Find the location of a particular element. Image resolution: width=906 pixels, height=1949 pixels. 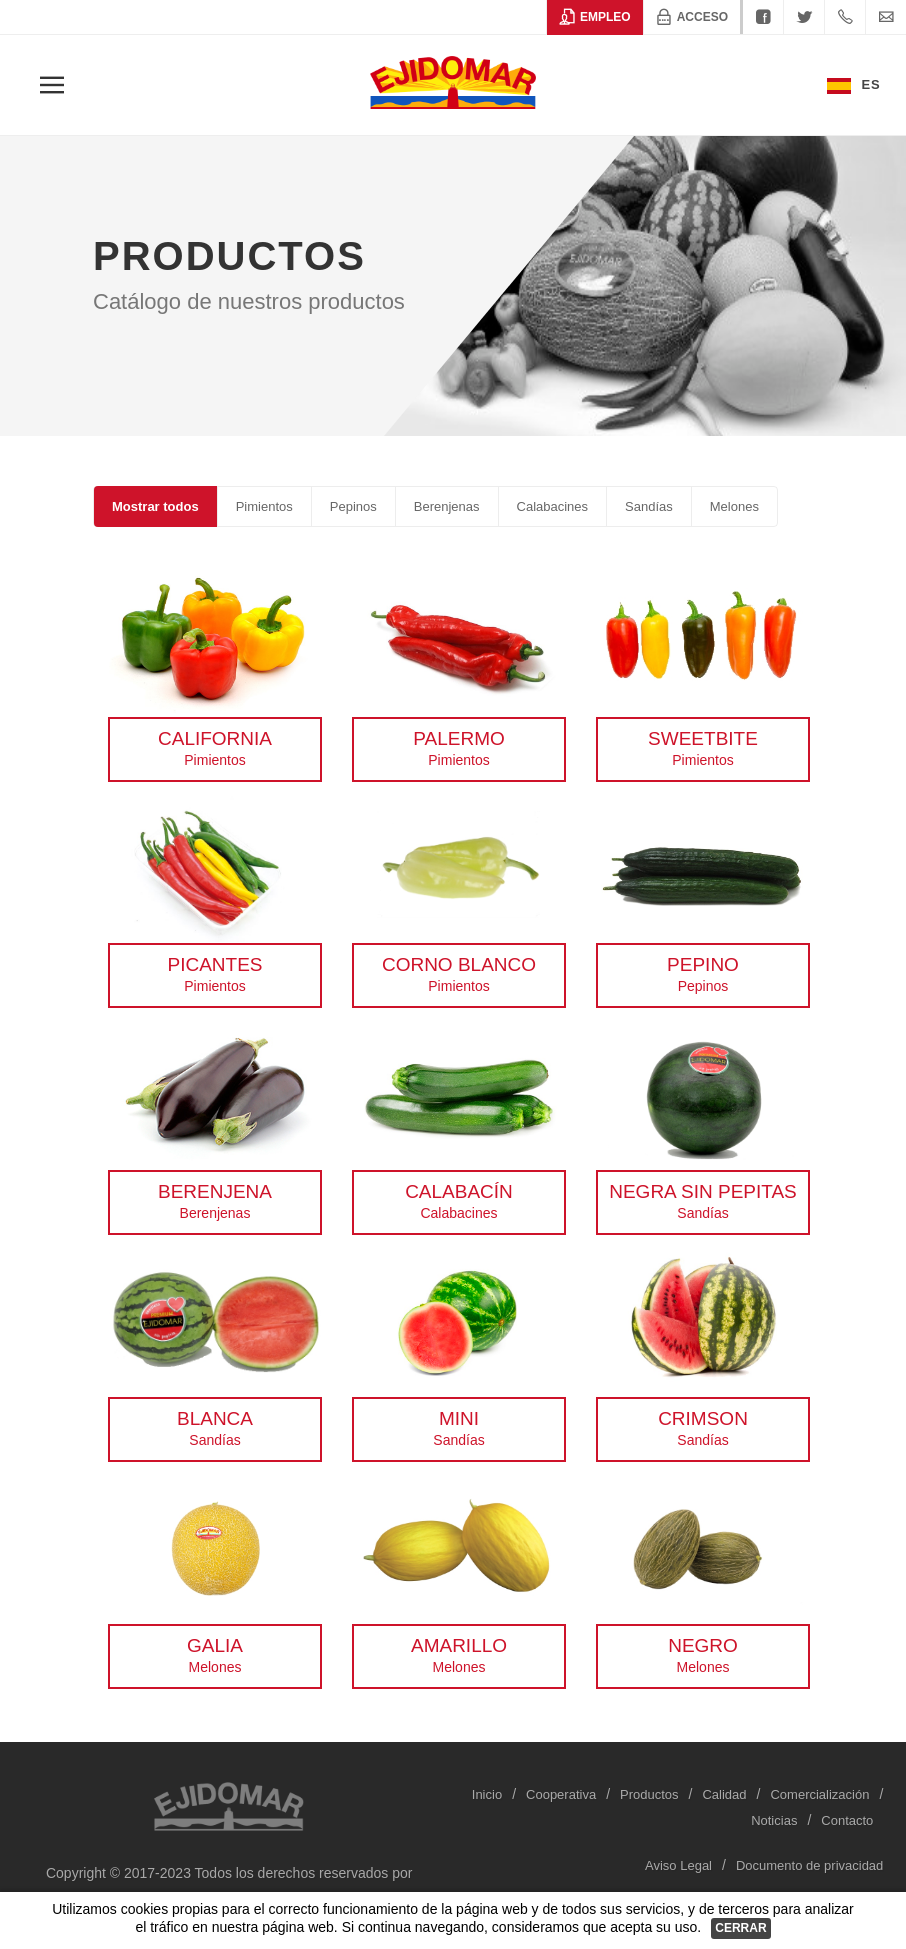

Productos is located at coordinates (649, 1794).